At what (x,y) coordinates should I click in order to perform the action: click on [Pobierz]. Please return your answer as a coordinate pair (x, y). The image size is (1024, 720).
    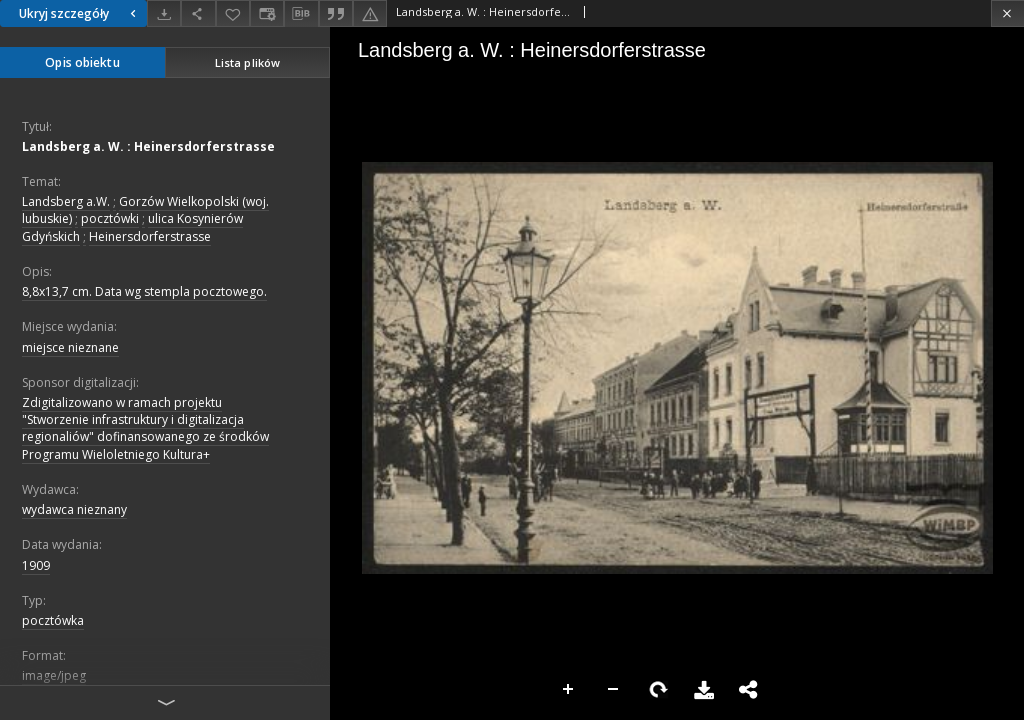
    Looking at the image, I should click on (164, 13).